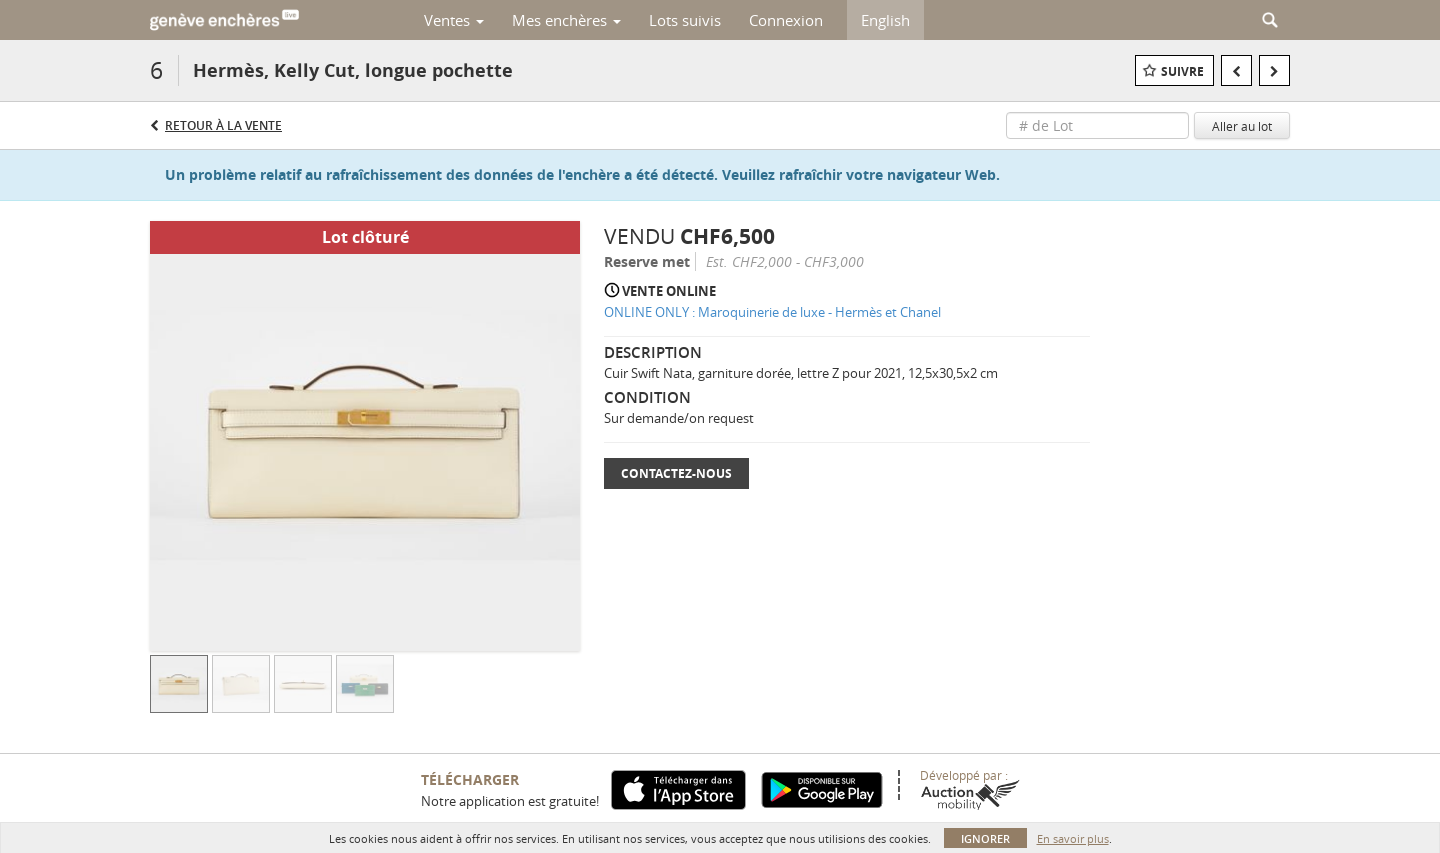 This screenshot has width=1440, height=853. I want to click on Aller au lot, so click(1242, 126).